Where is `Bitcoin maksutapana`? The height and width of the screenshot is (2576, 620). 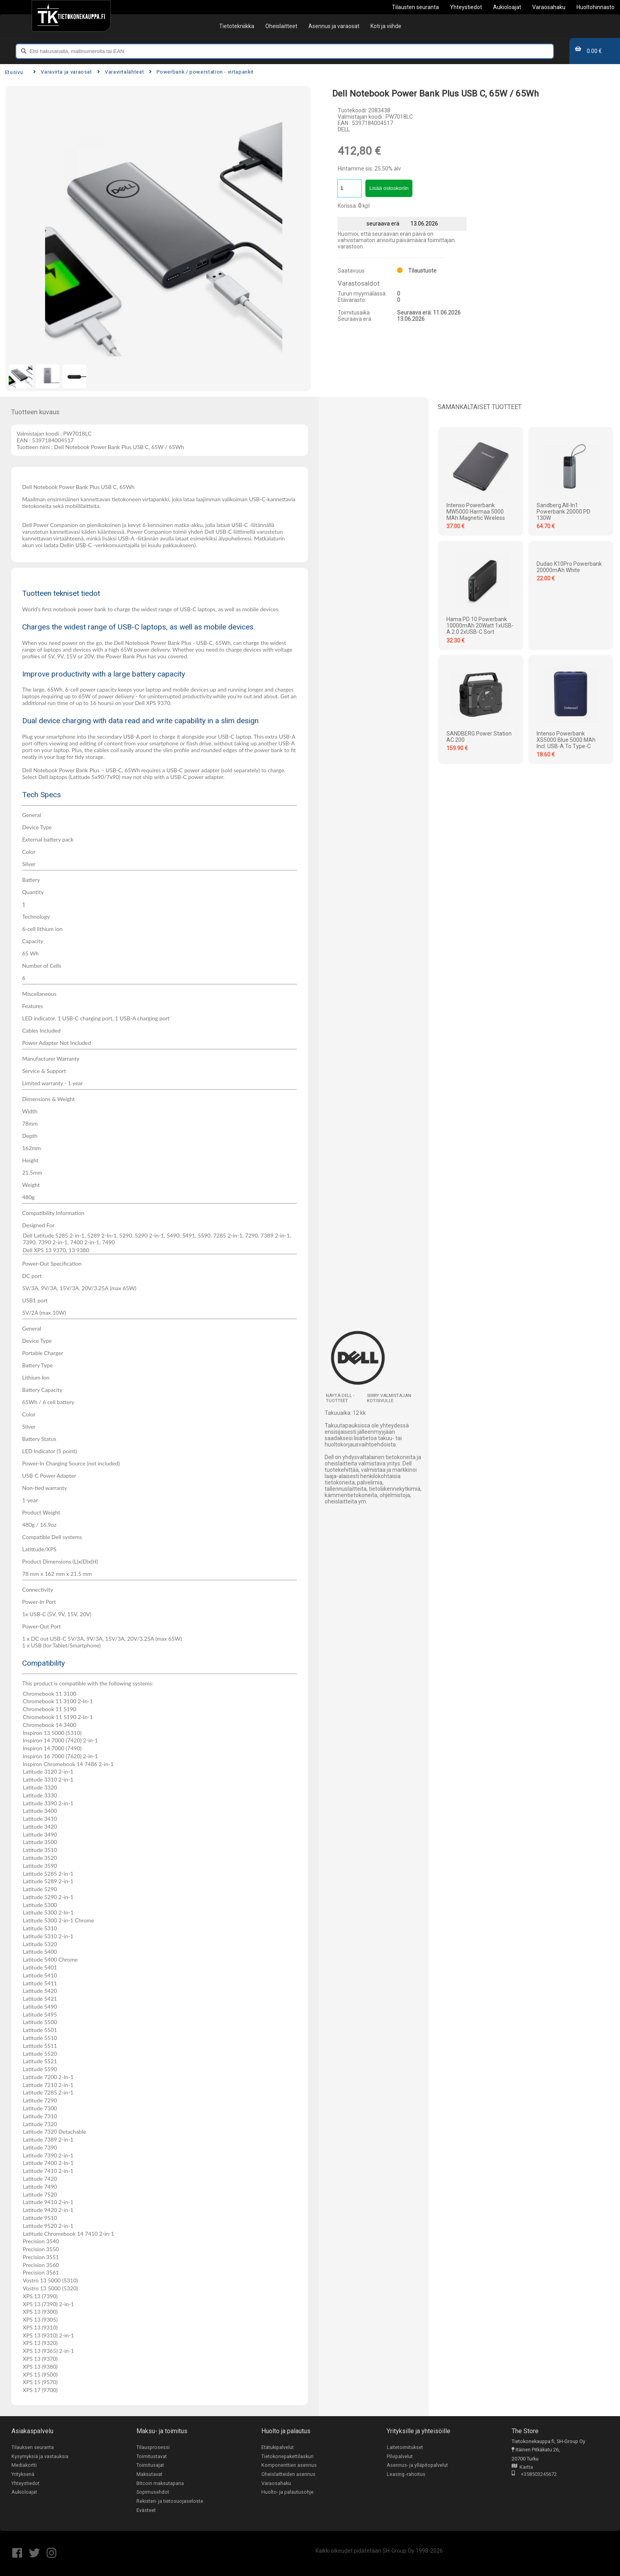 Bitcoin maksutapana is located at coordinates (160, 2483).